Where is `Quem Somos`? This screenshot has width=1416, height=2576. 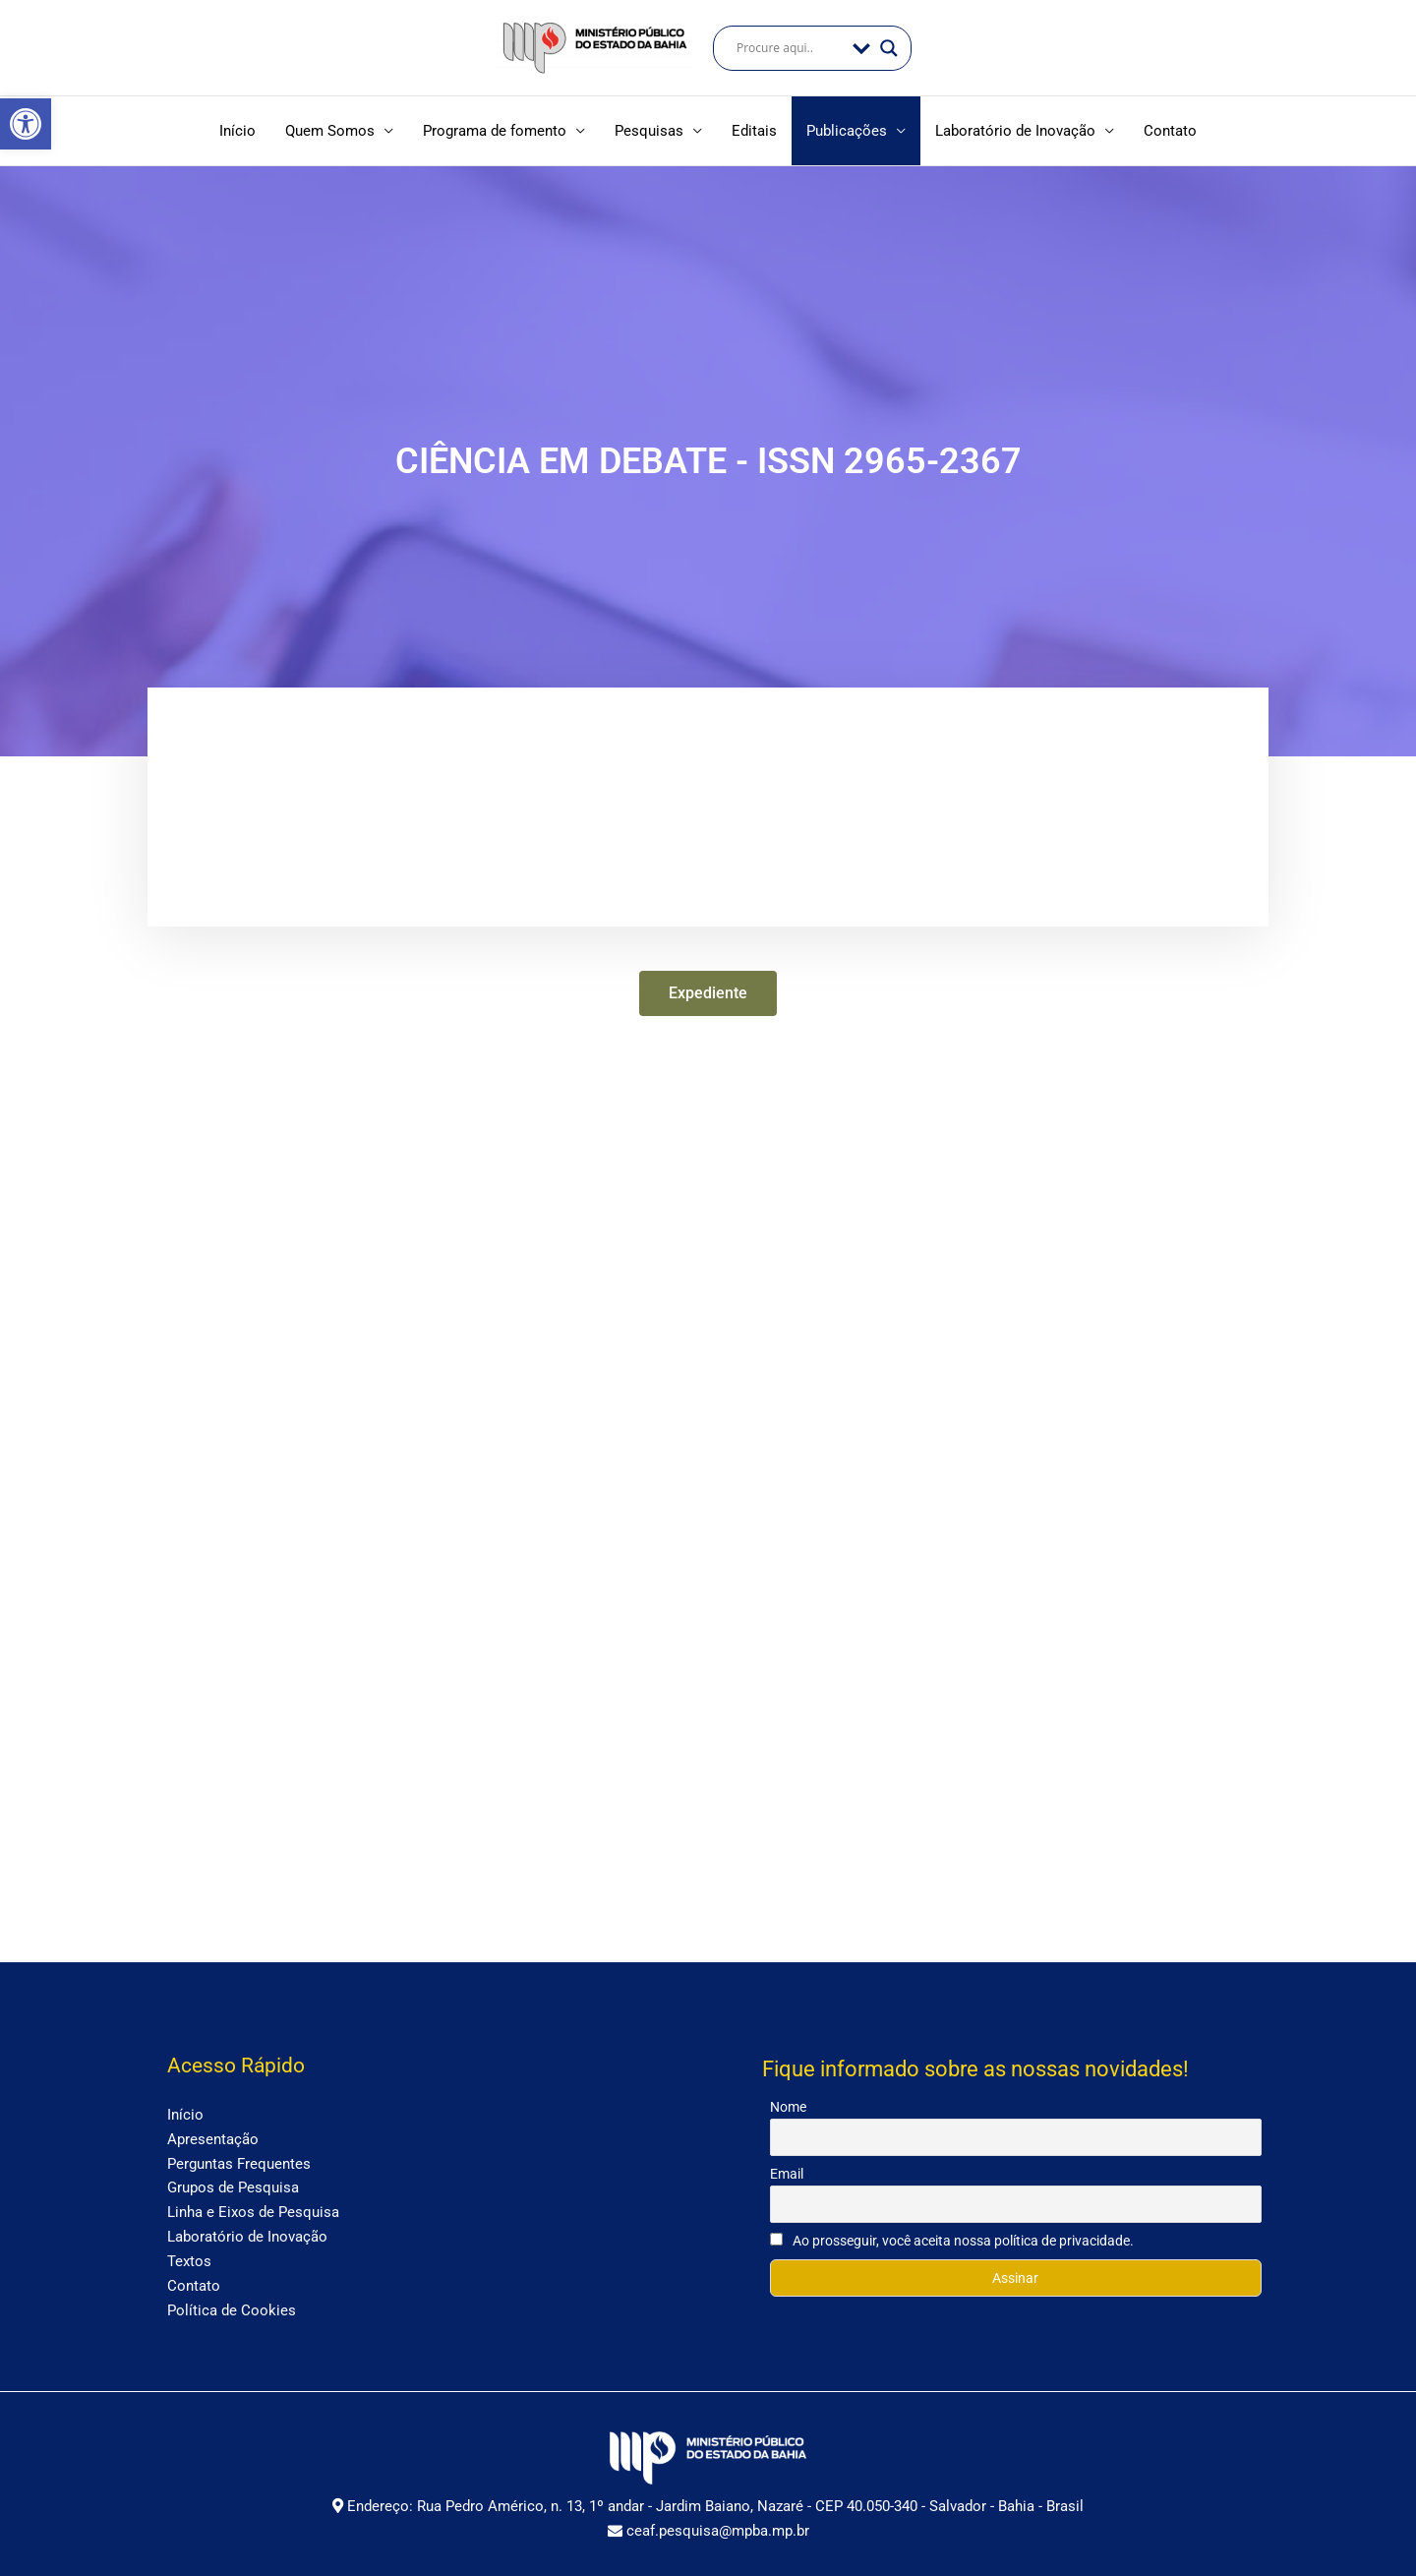
Quem Somos is located at coordinates (330, 131).